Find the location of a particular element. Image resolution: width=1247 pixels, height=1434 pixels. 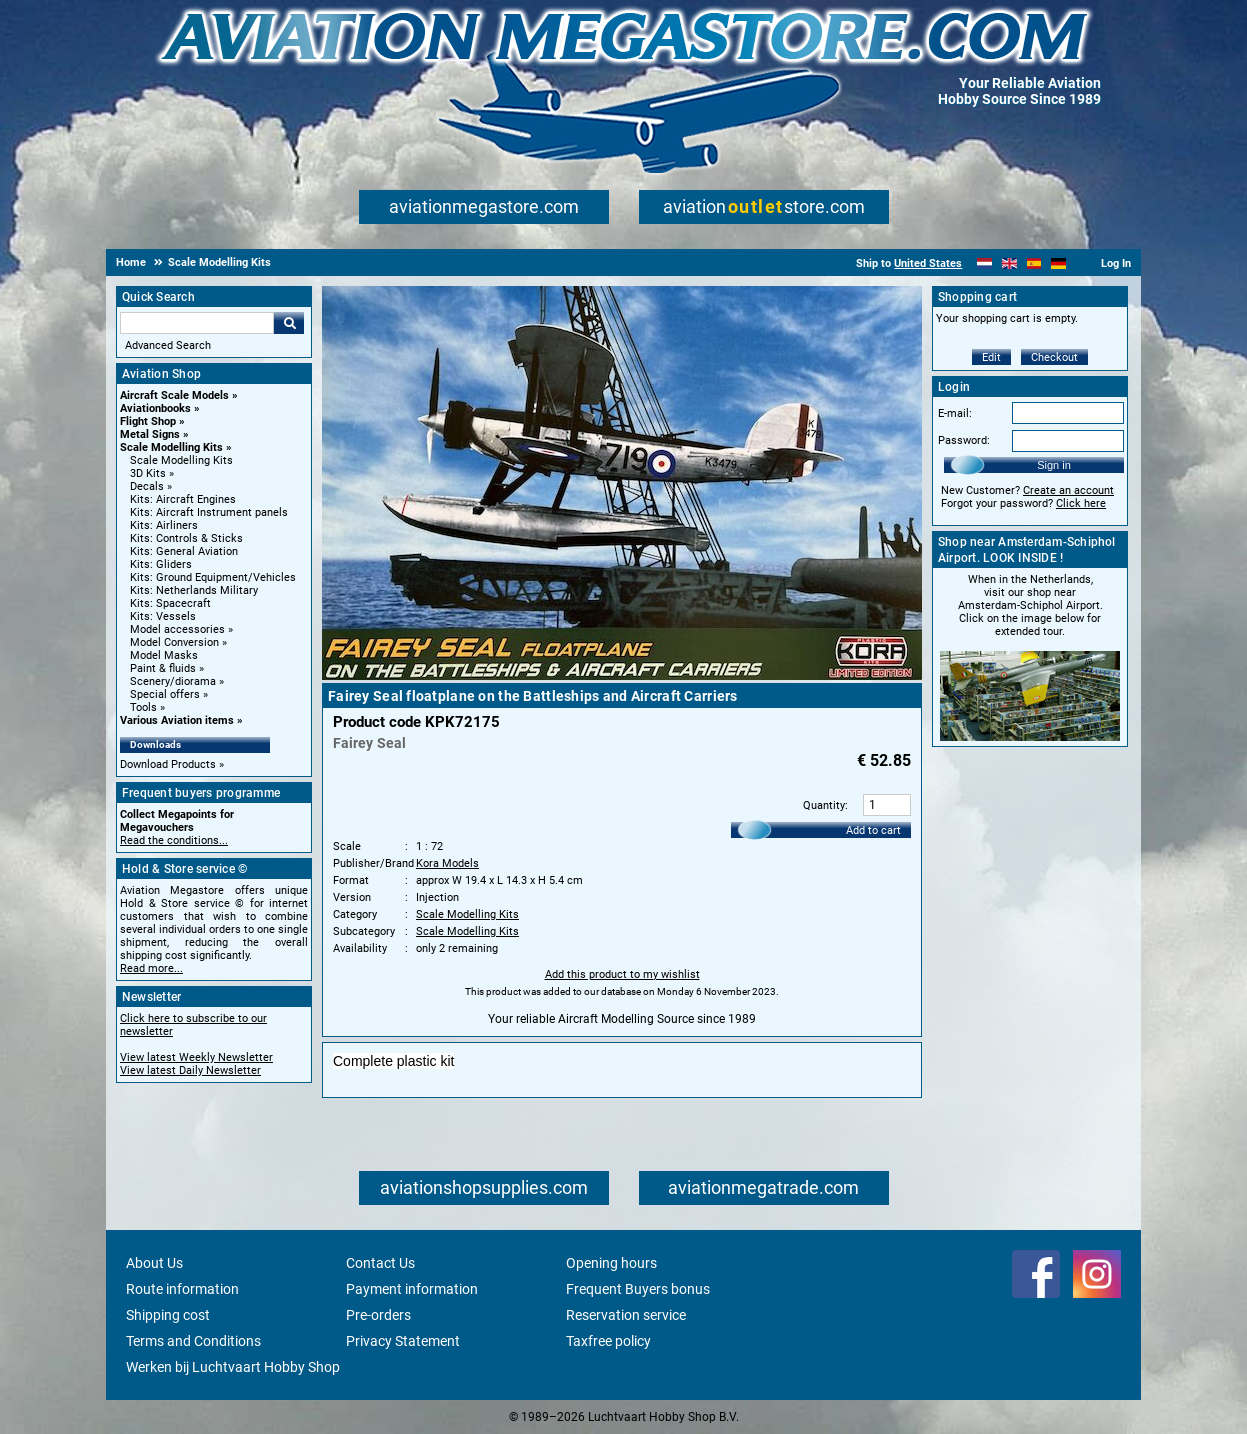

Advanced Search is located at coordinates (168, 345).